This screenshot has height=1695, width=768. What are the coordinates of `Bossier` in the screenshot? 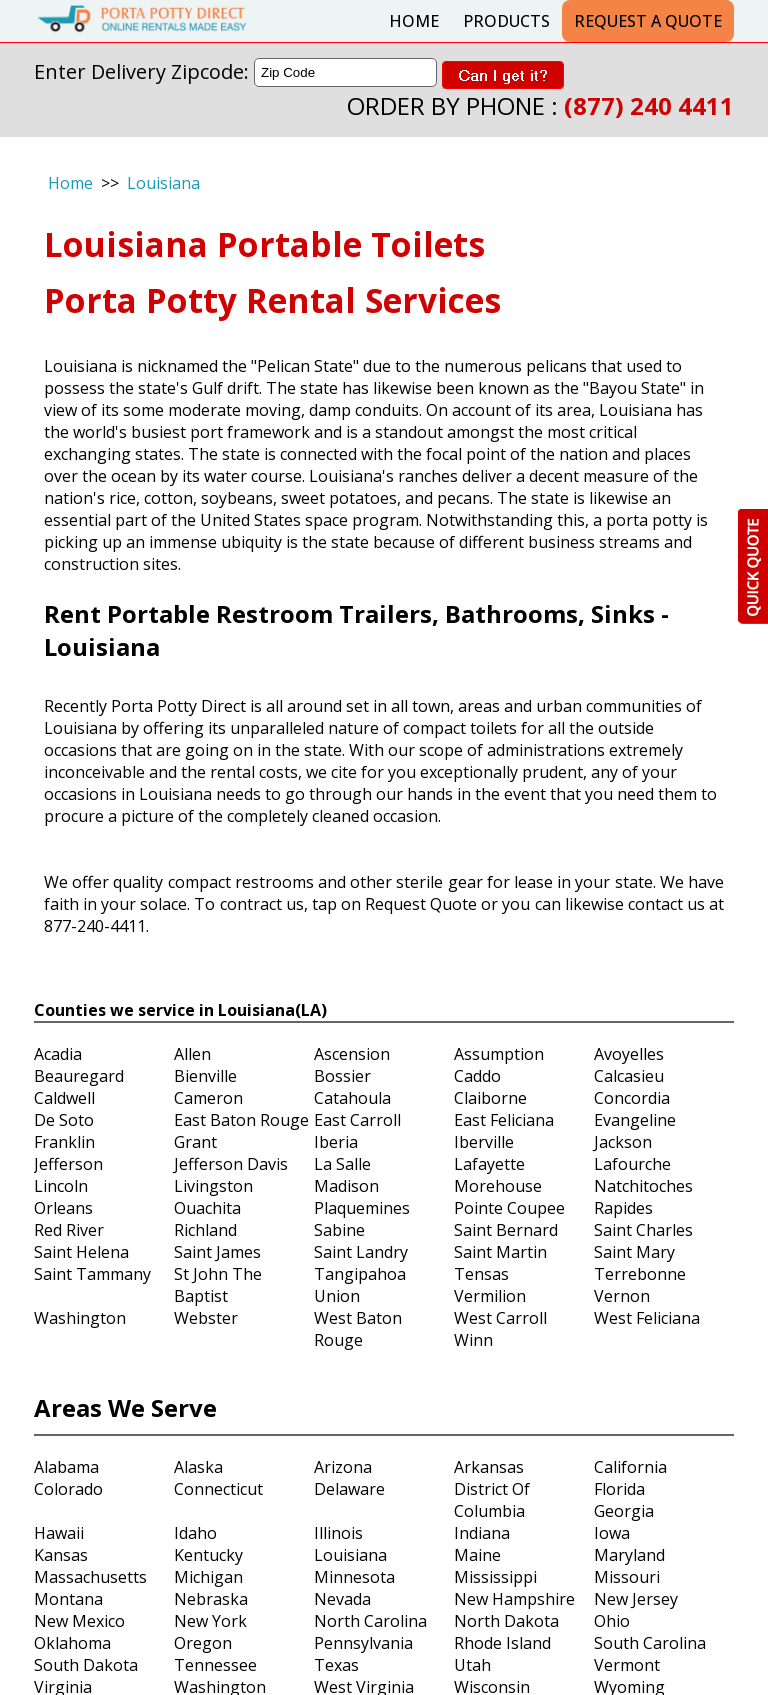 It's located at (342, 1076).